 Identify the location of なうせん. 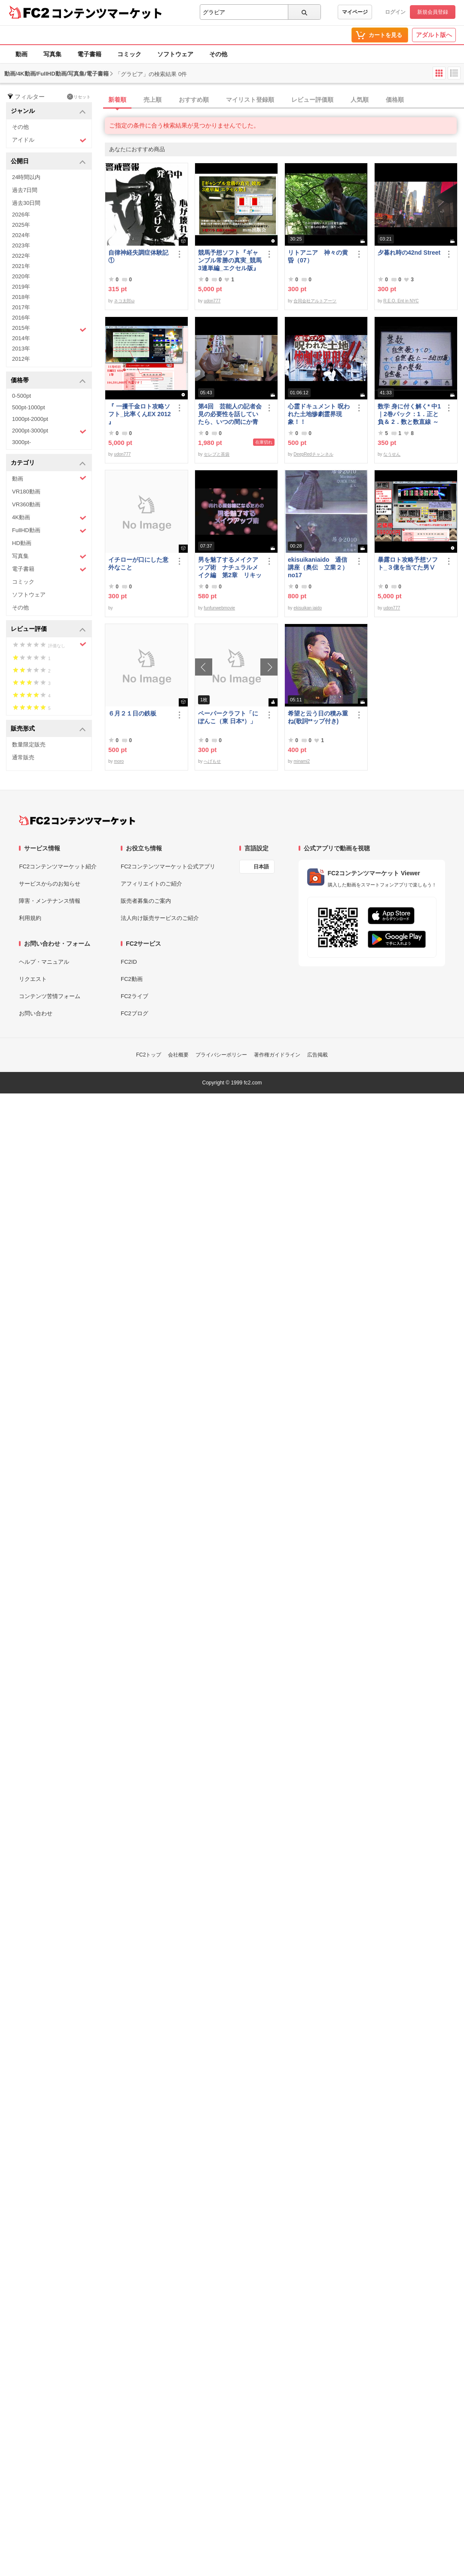
(391, 454).